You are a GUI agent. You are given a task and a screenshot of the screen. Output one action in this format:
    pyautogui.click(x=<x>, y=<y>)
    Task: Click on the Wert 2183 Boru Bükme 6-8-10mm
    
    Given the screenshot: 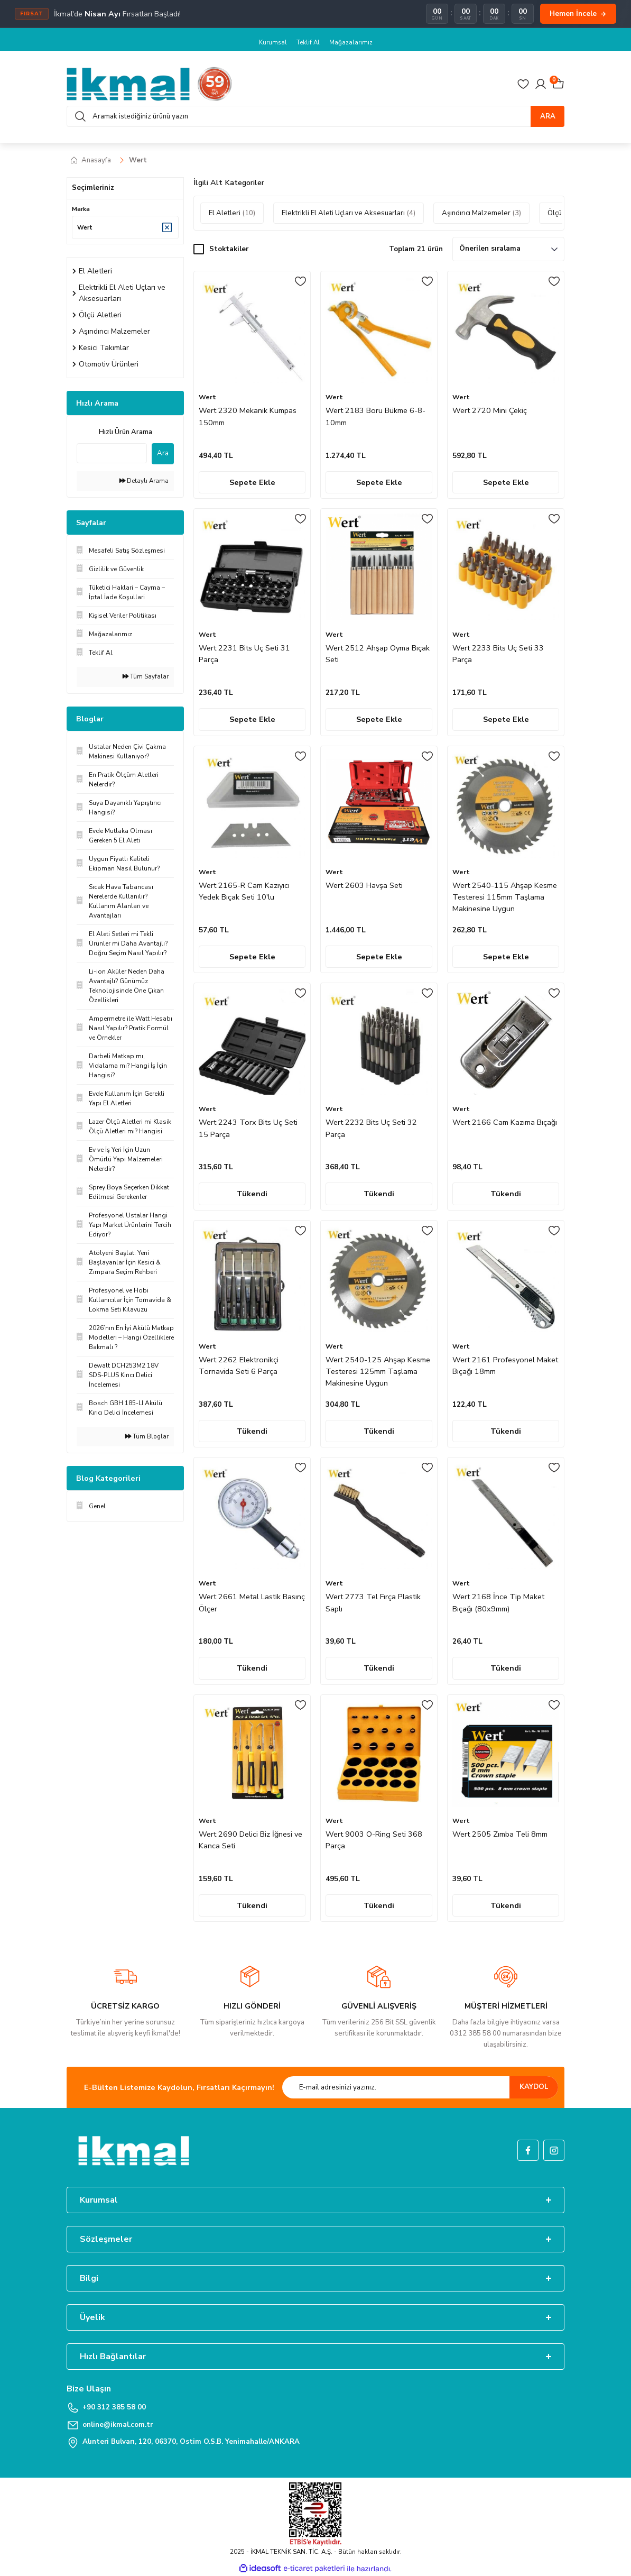 What is the action you would take?
    pyautogui.click(x=375, y=416)
    